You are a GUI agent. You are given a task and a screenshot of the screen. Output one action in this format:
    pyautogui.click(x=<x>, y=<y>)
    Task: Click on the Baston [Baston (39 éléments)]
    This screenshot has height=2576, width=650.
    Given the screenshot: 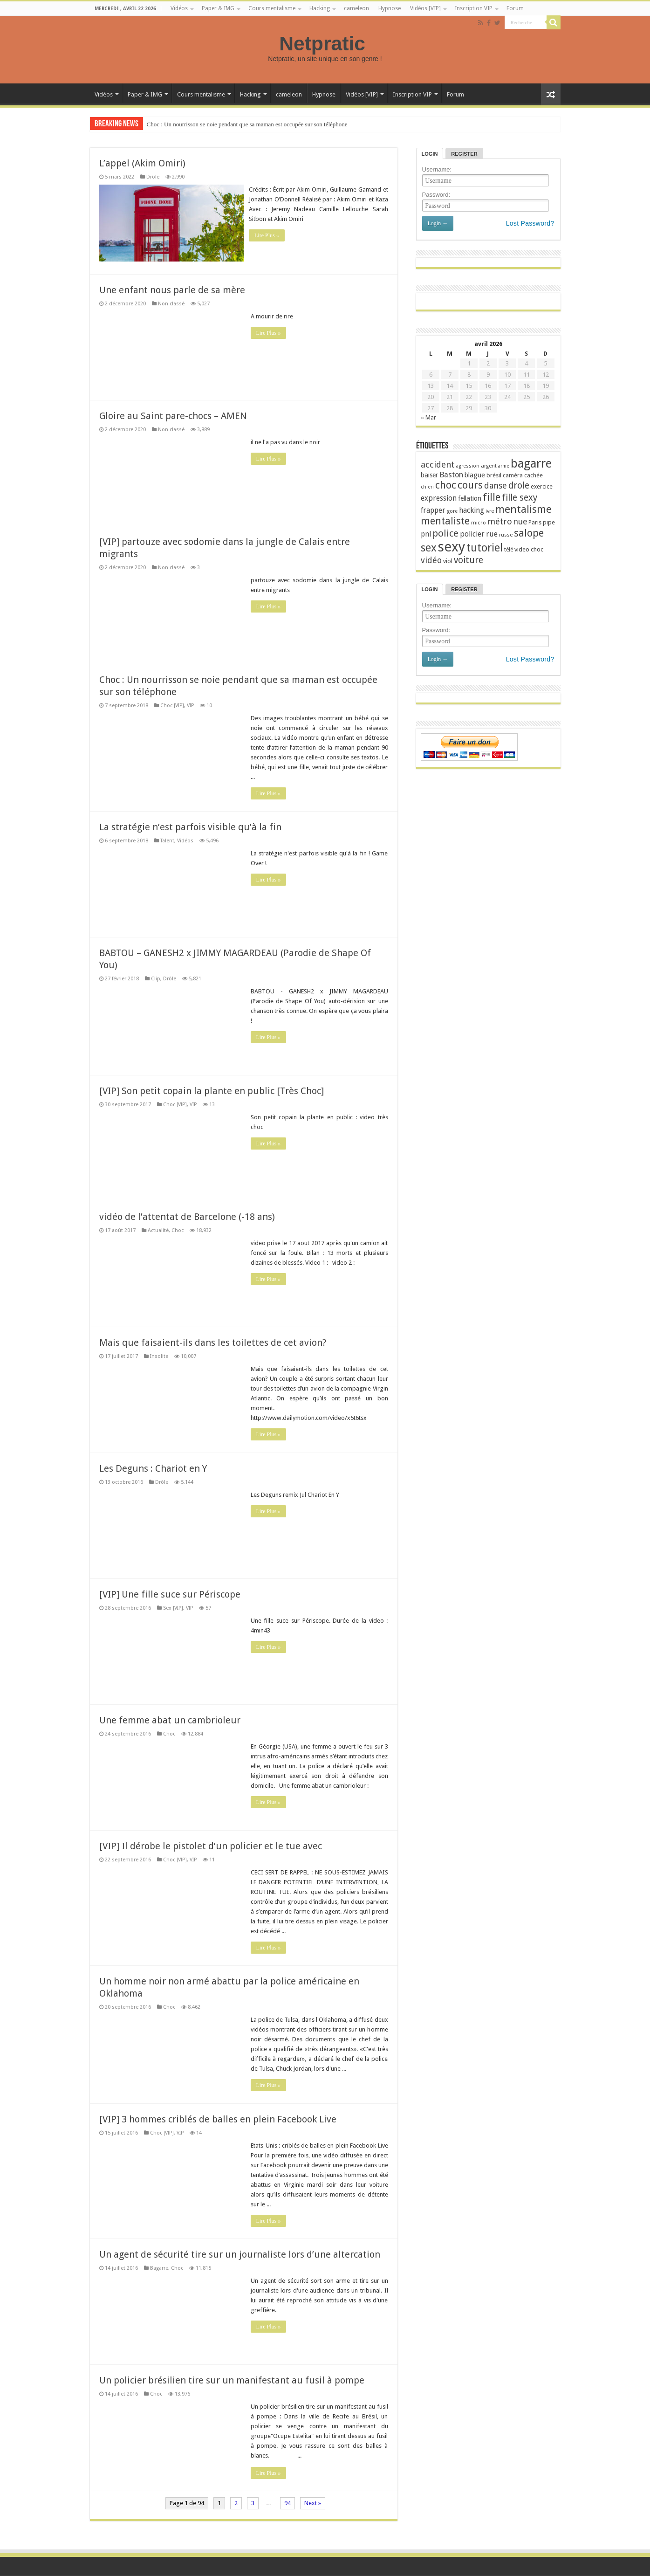 What is the action you would take?
    pyautogui.click(x=451, y=474)
    